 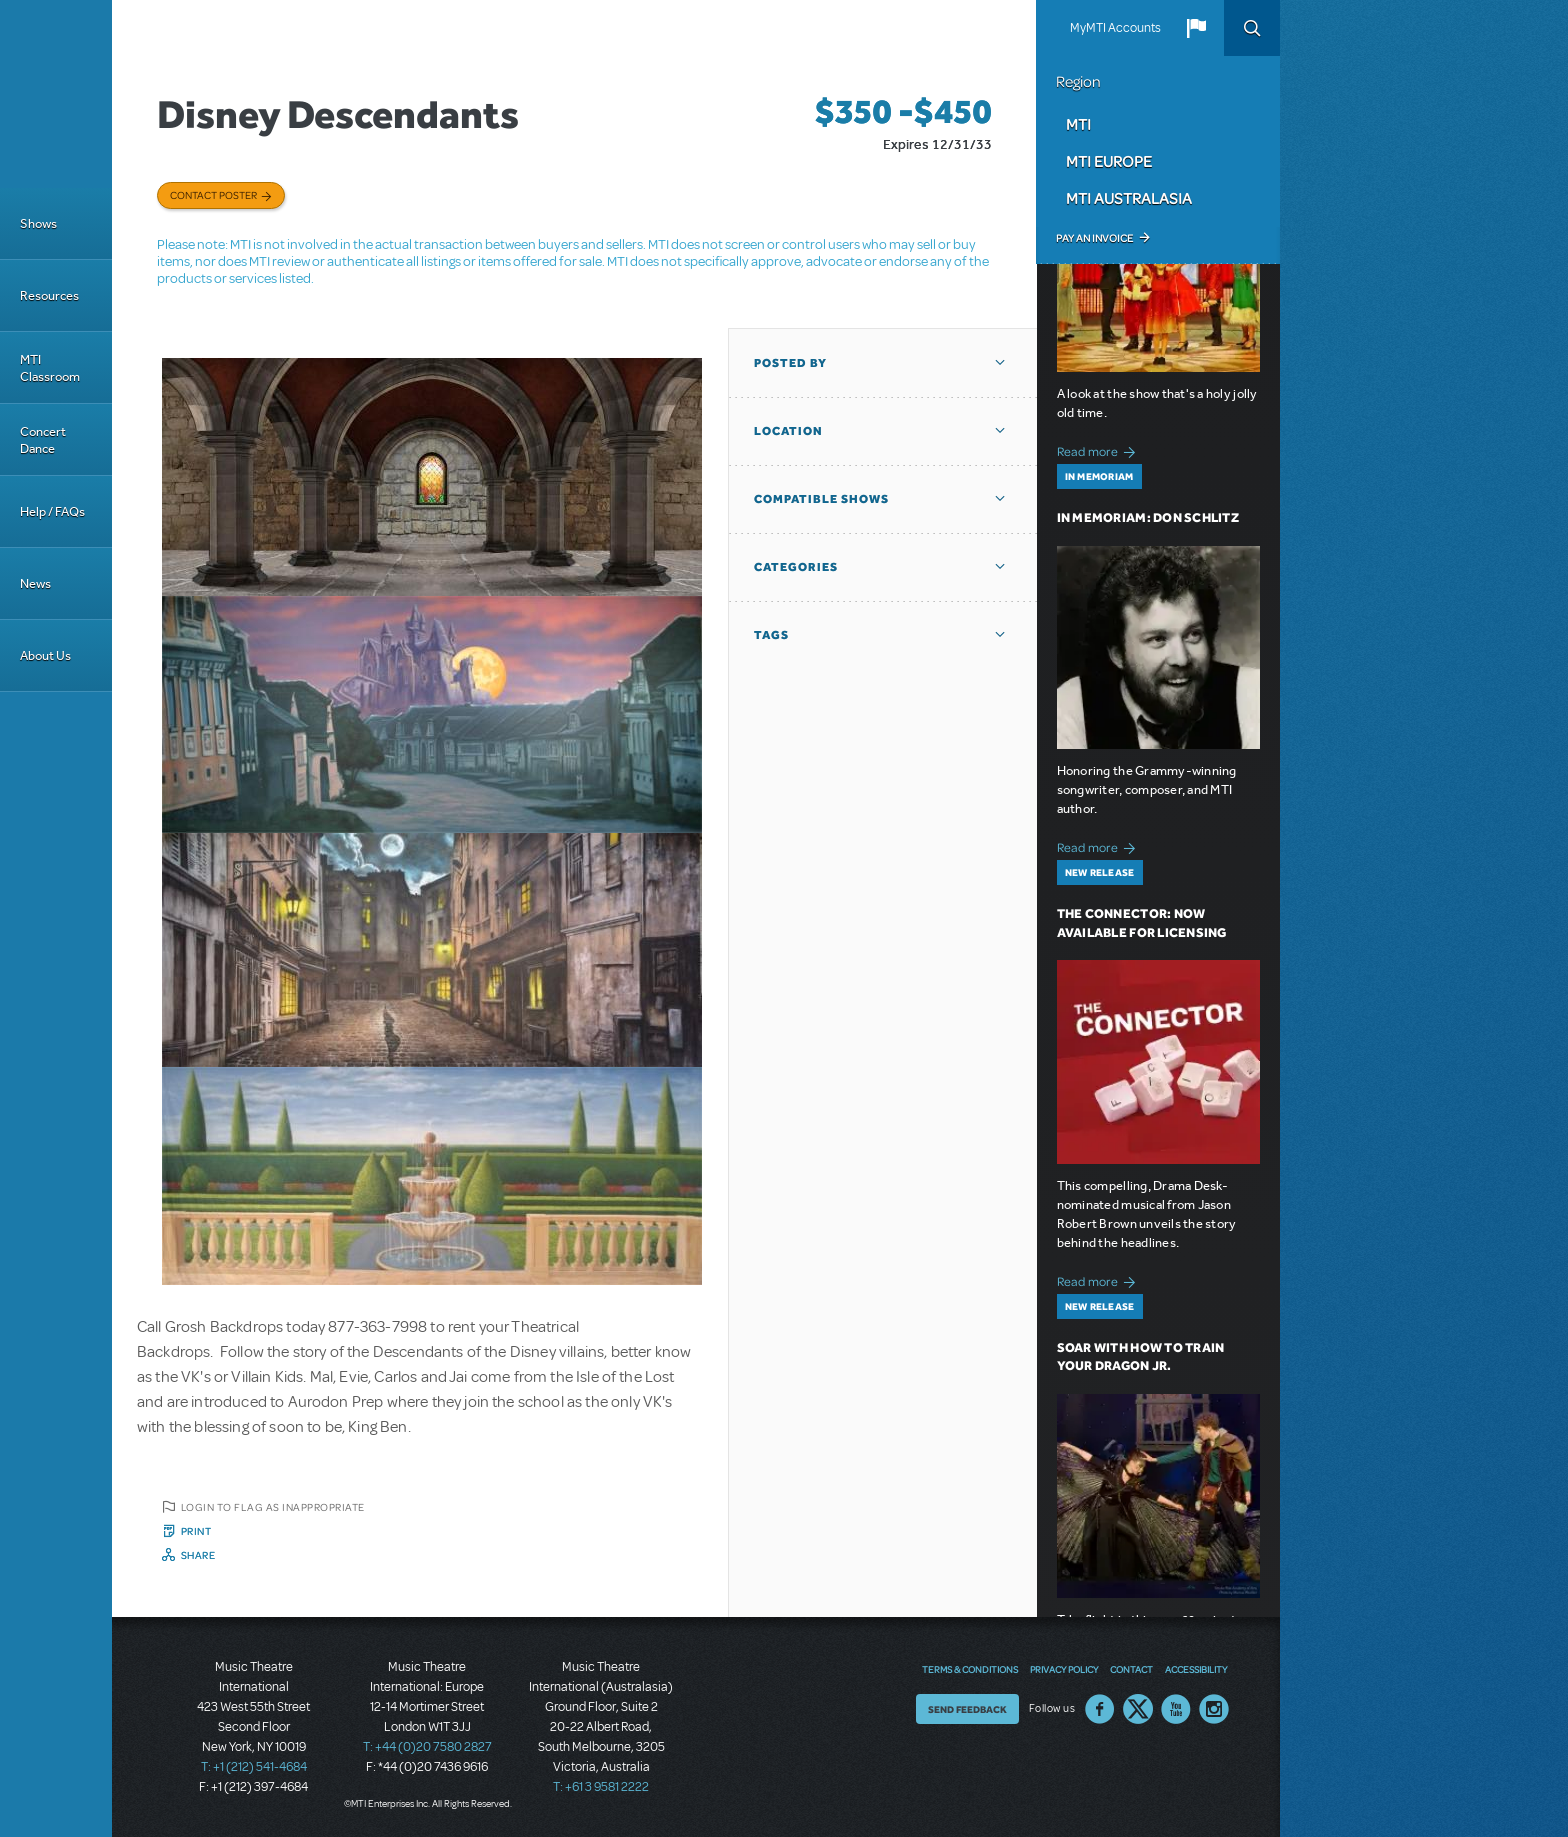 I want to click on Login to flag as inappropriate, so click(x=273, y=1507).